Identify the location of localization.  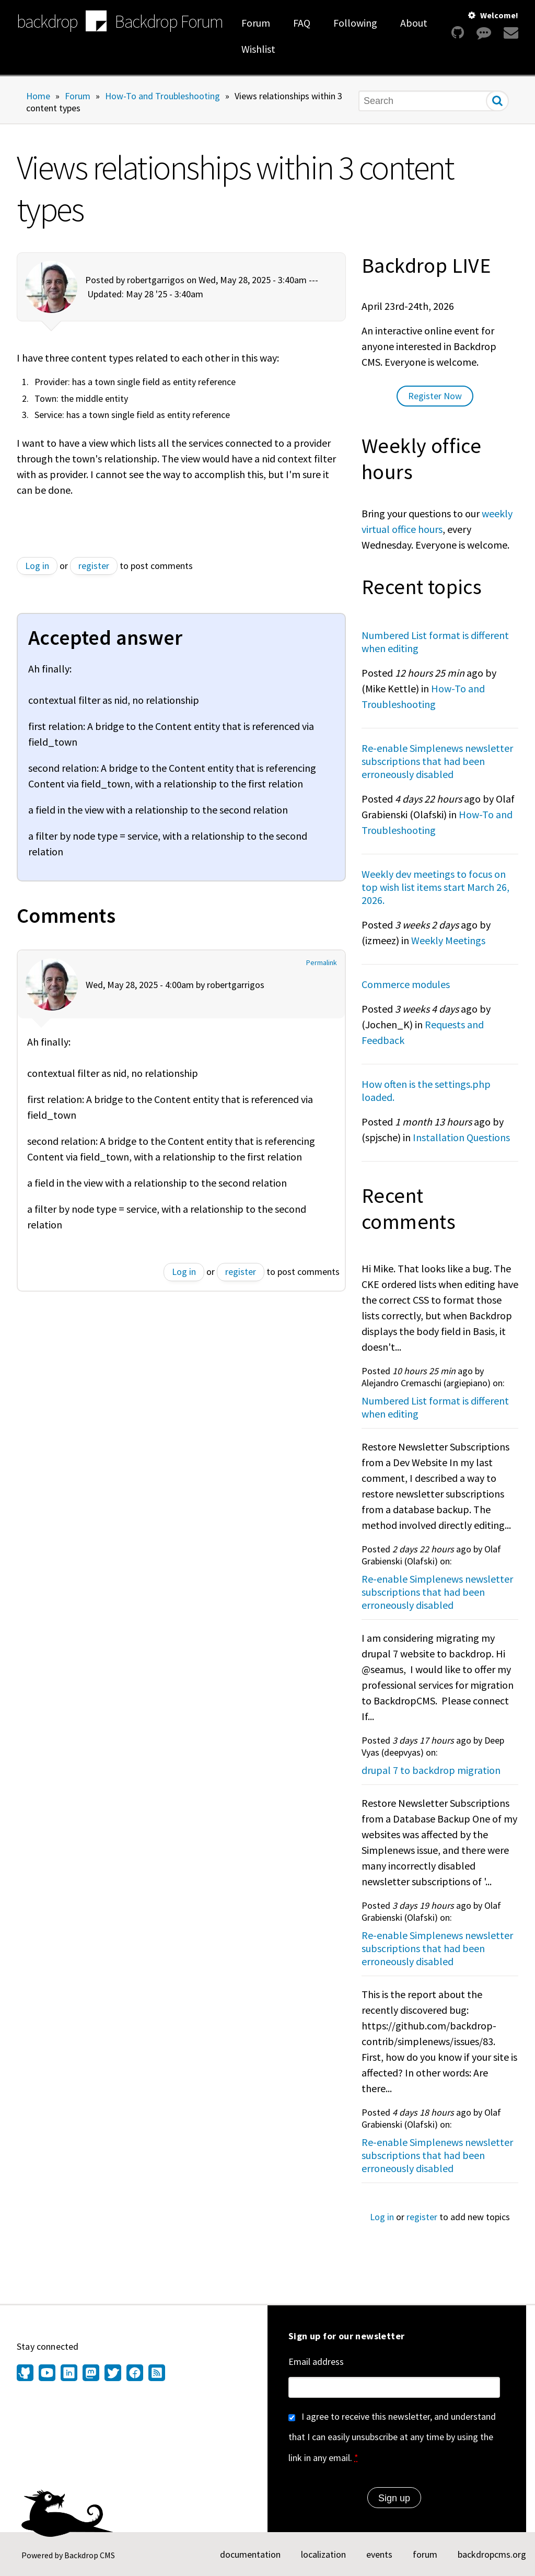
(323, 2554).